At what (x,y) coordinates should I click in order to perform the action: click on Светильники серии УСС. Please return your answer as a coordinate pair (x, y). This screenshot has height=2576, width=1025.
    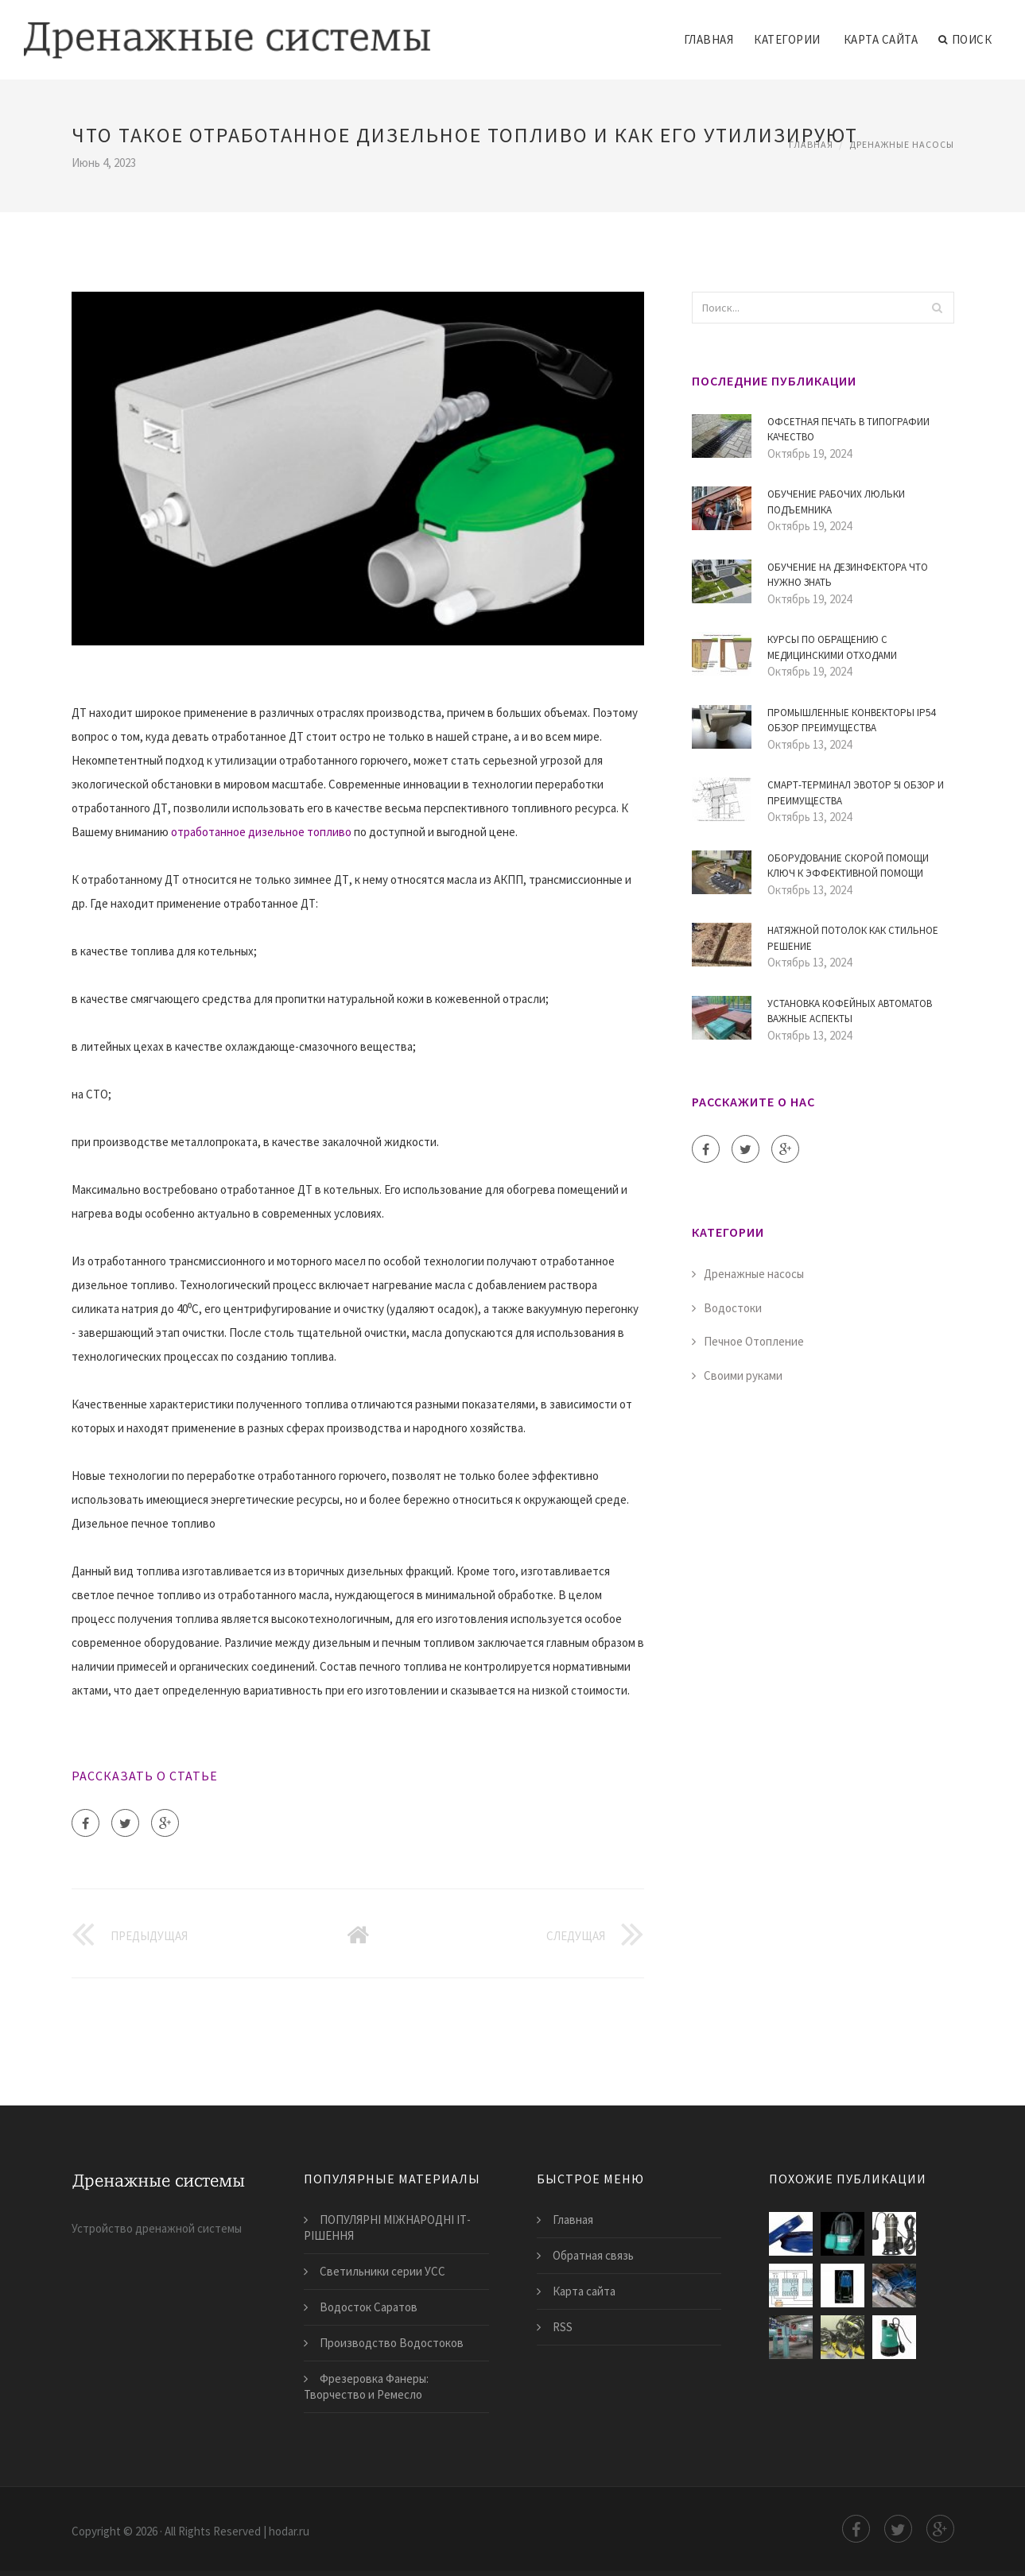
    Looking at the image, I should click on (382, 2271).